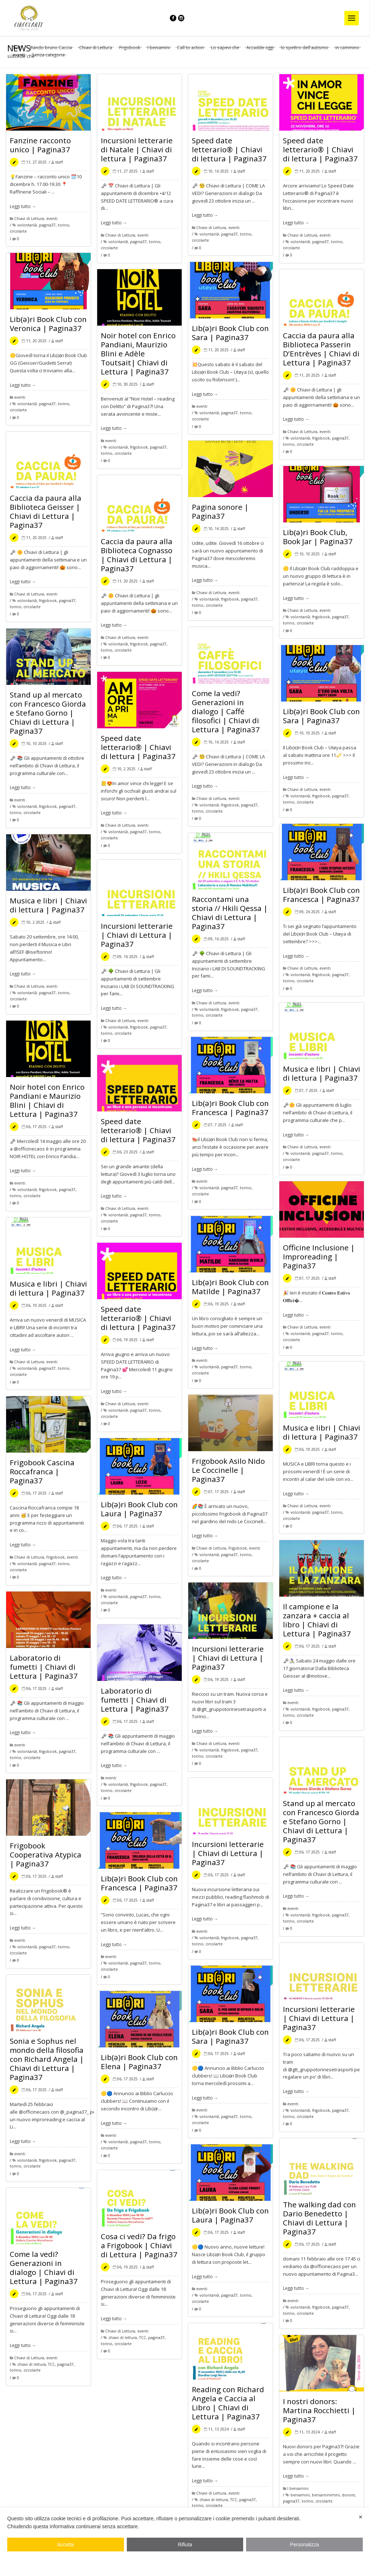 The image size is (370, 2576). I want to click on Rifiuta [button], so click(185, 2544).